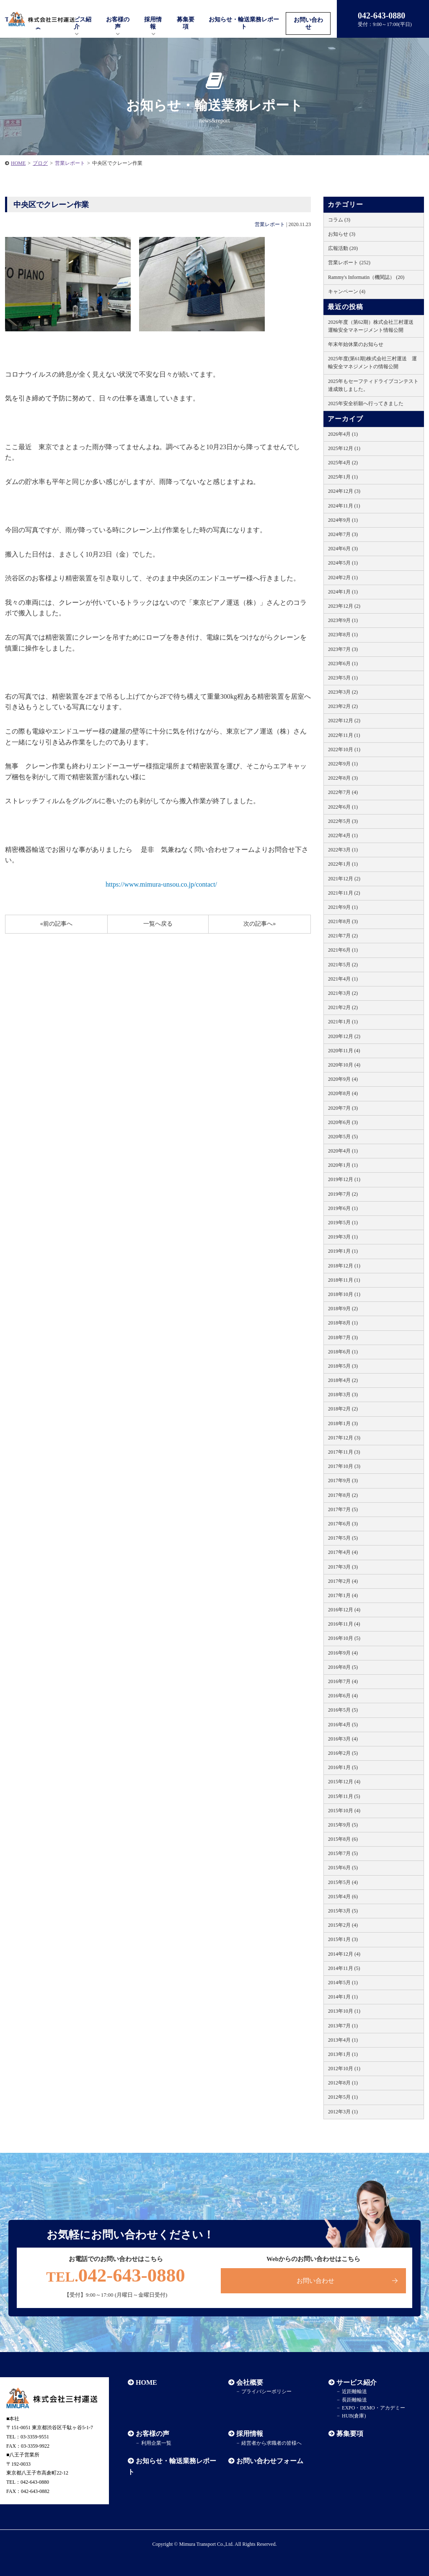  What do you see at coordinates (344, 1051) in the screenshot?
I see `2020年11月 (4)` at bounding box center [344, 1051].